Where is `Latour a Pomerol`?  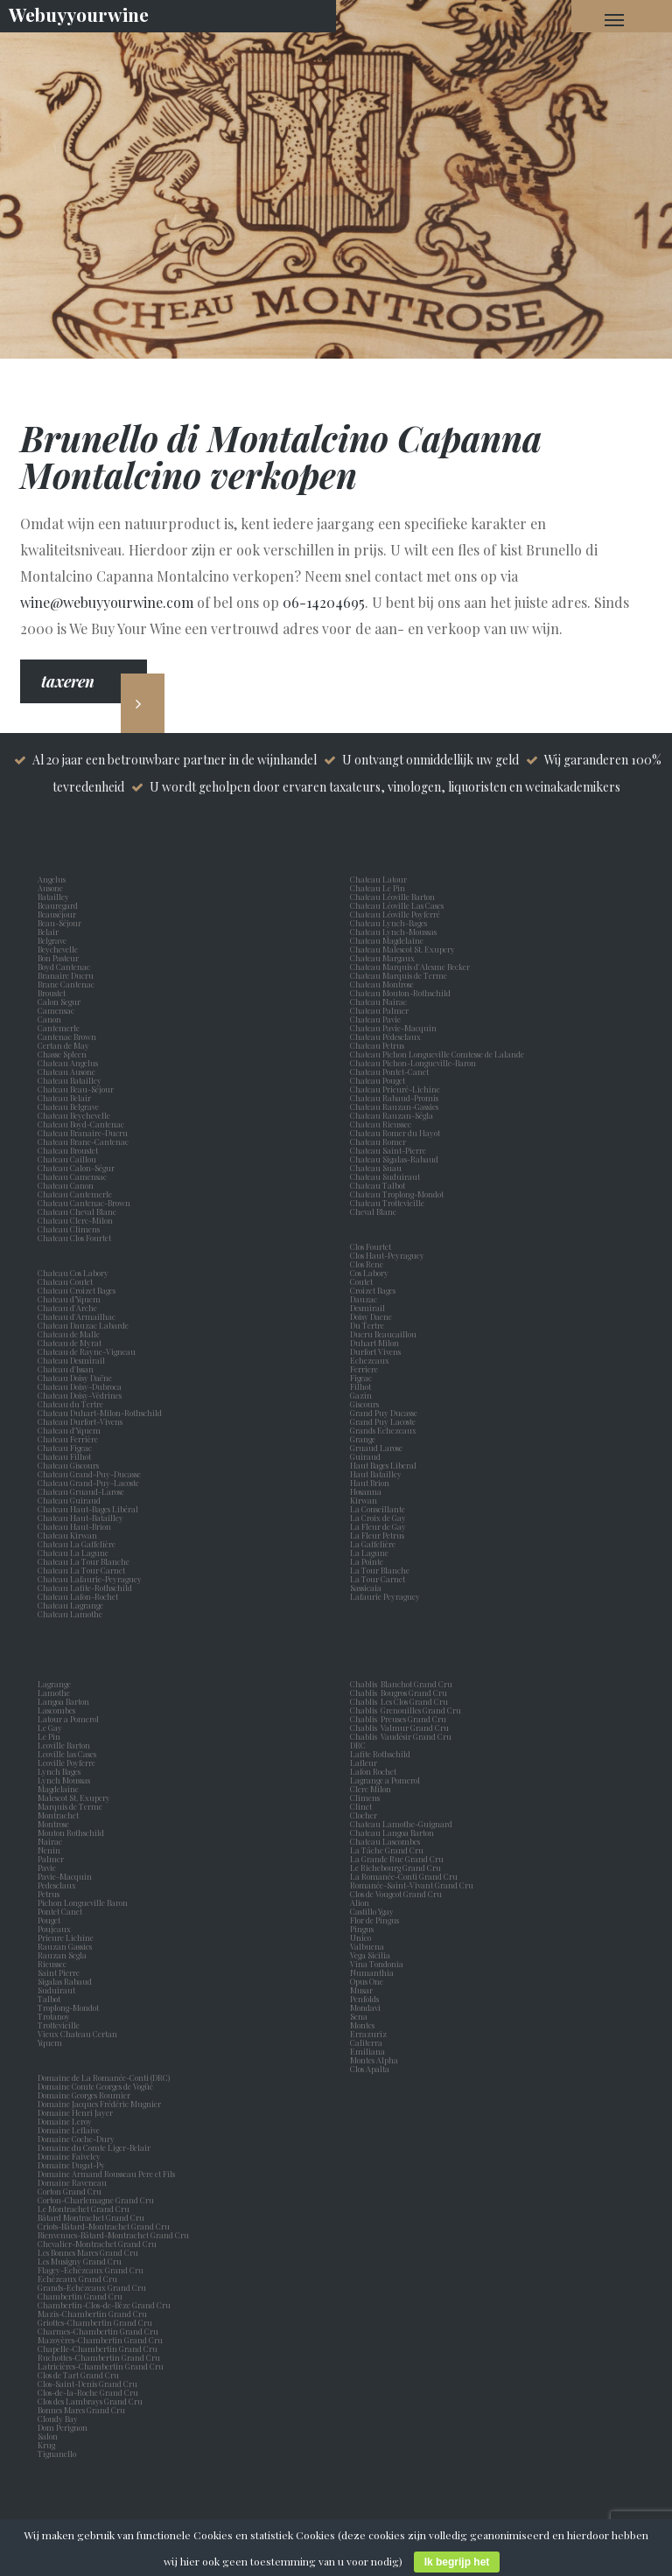
Latour a Pomerol is located at coordinates (70, 1719).